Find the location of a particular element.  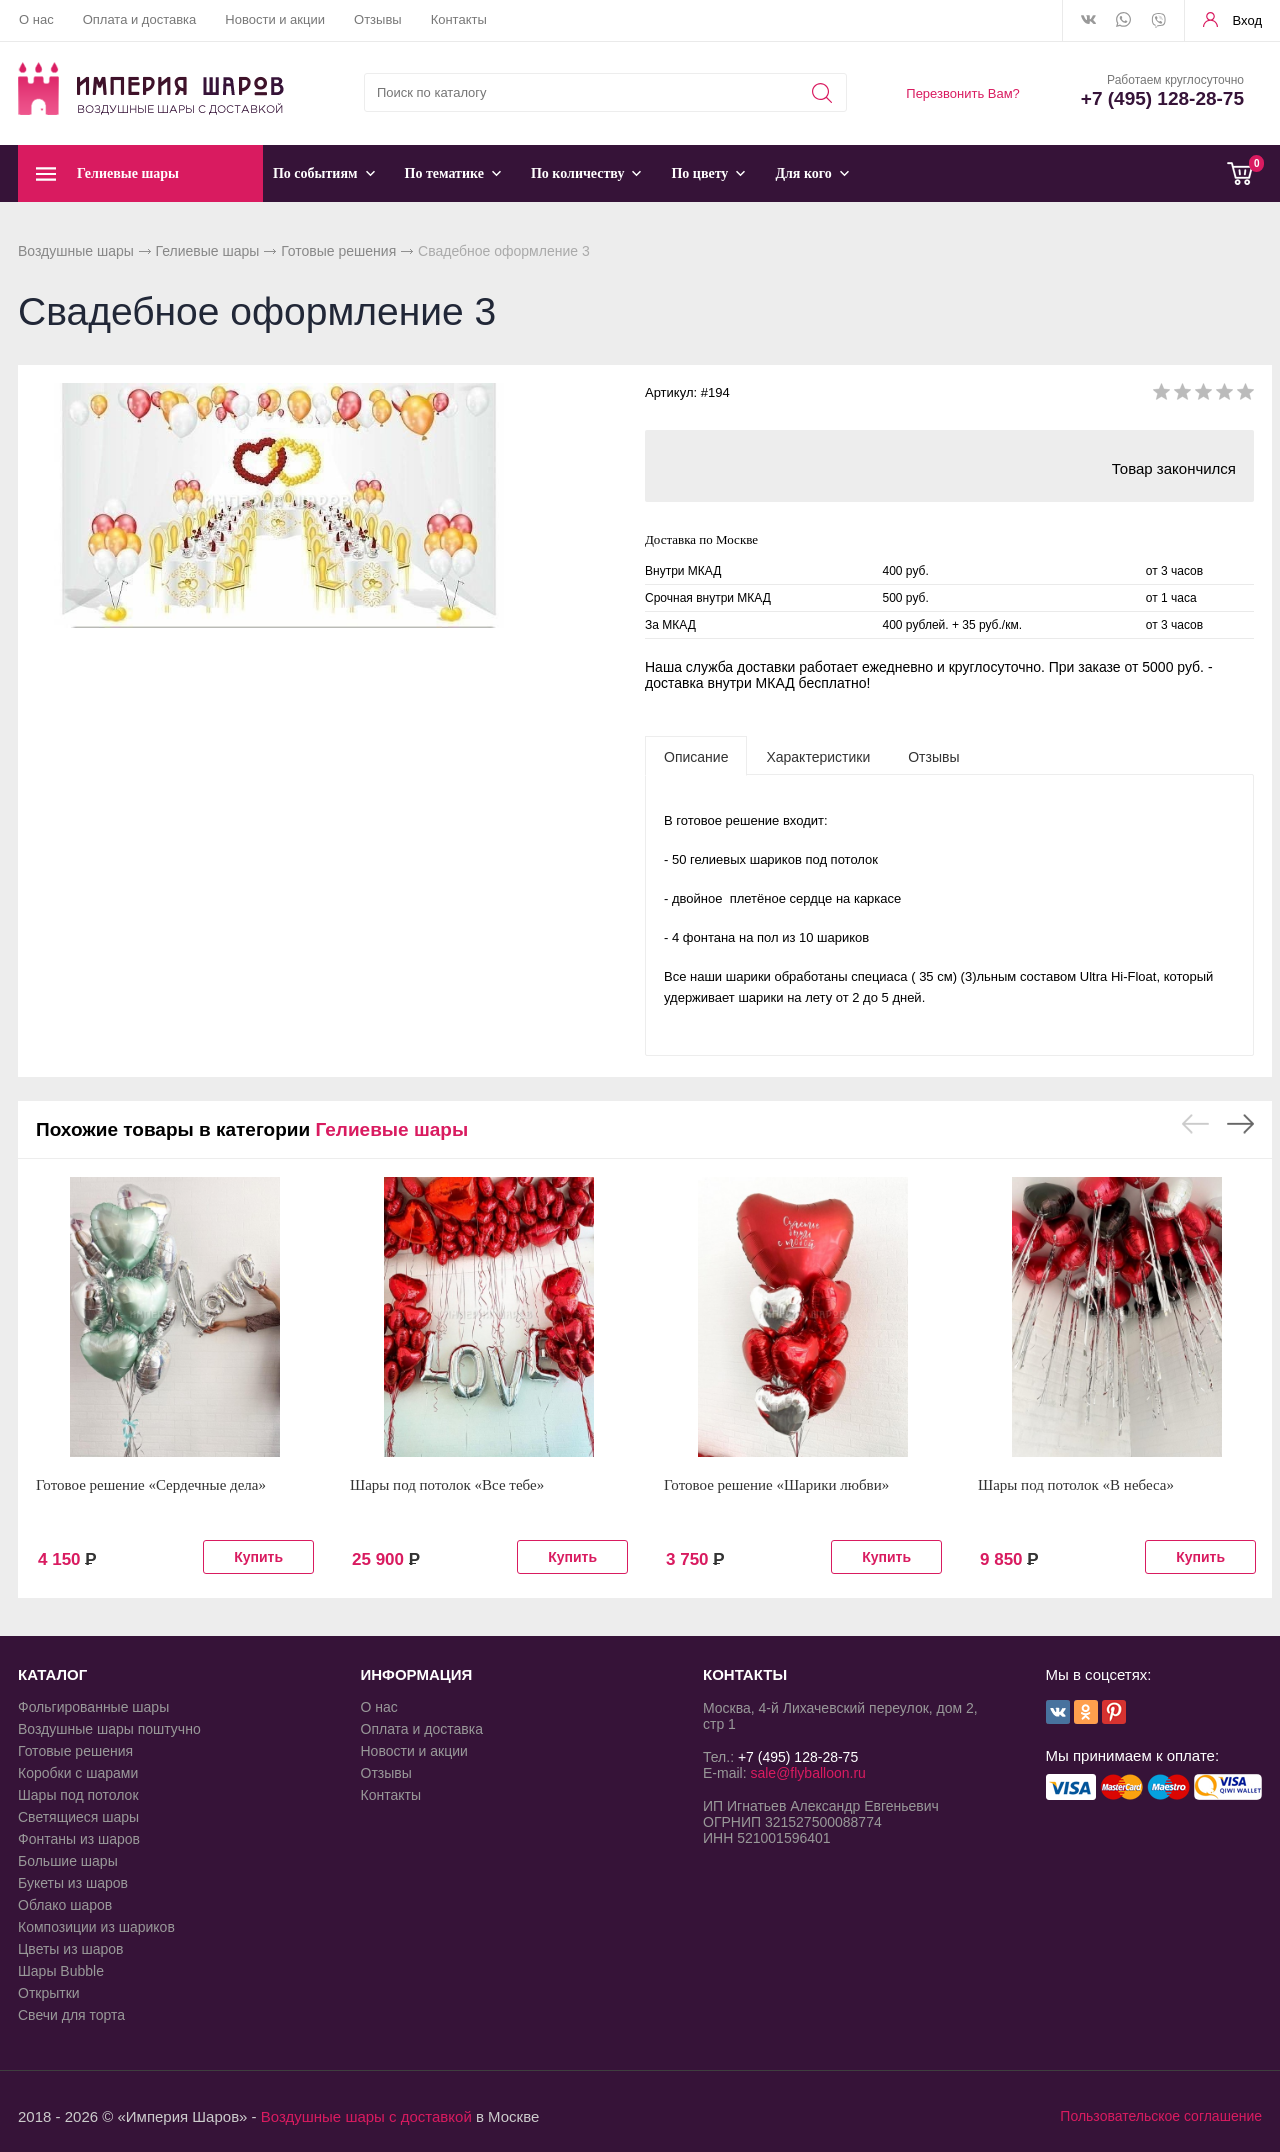

Свечи для торта is located at coordinates (71, 2015).